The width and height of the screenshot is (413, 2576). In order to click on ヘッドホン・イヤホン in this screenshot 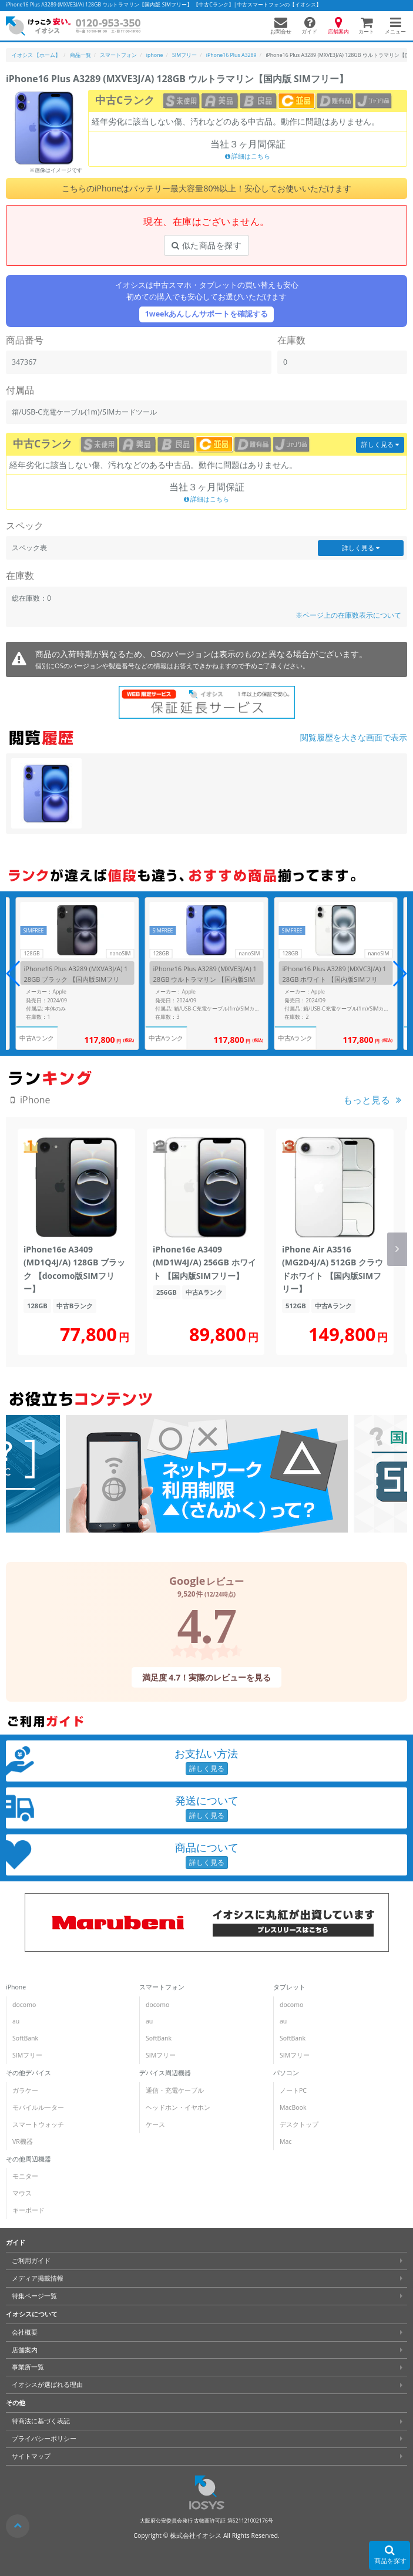, I will do `click(178, 2107)`.